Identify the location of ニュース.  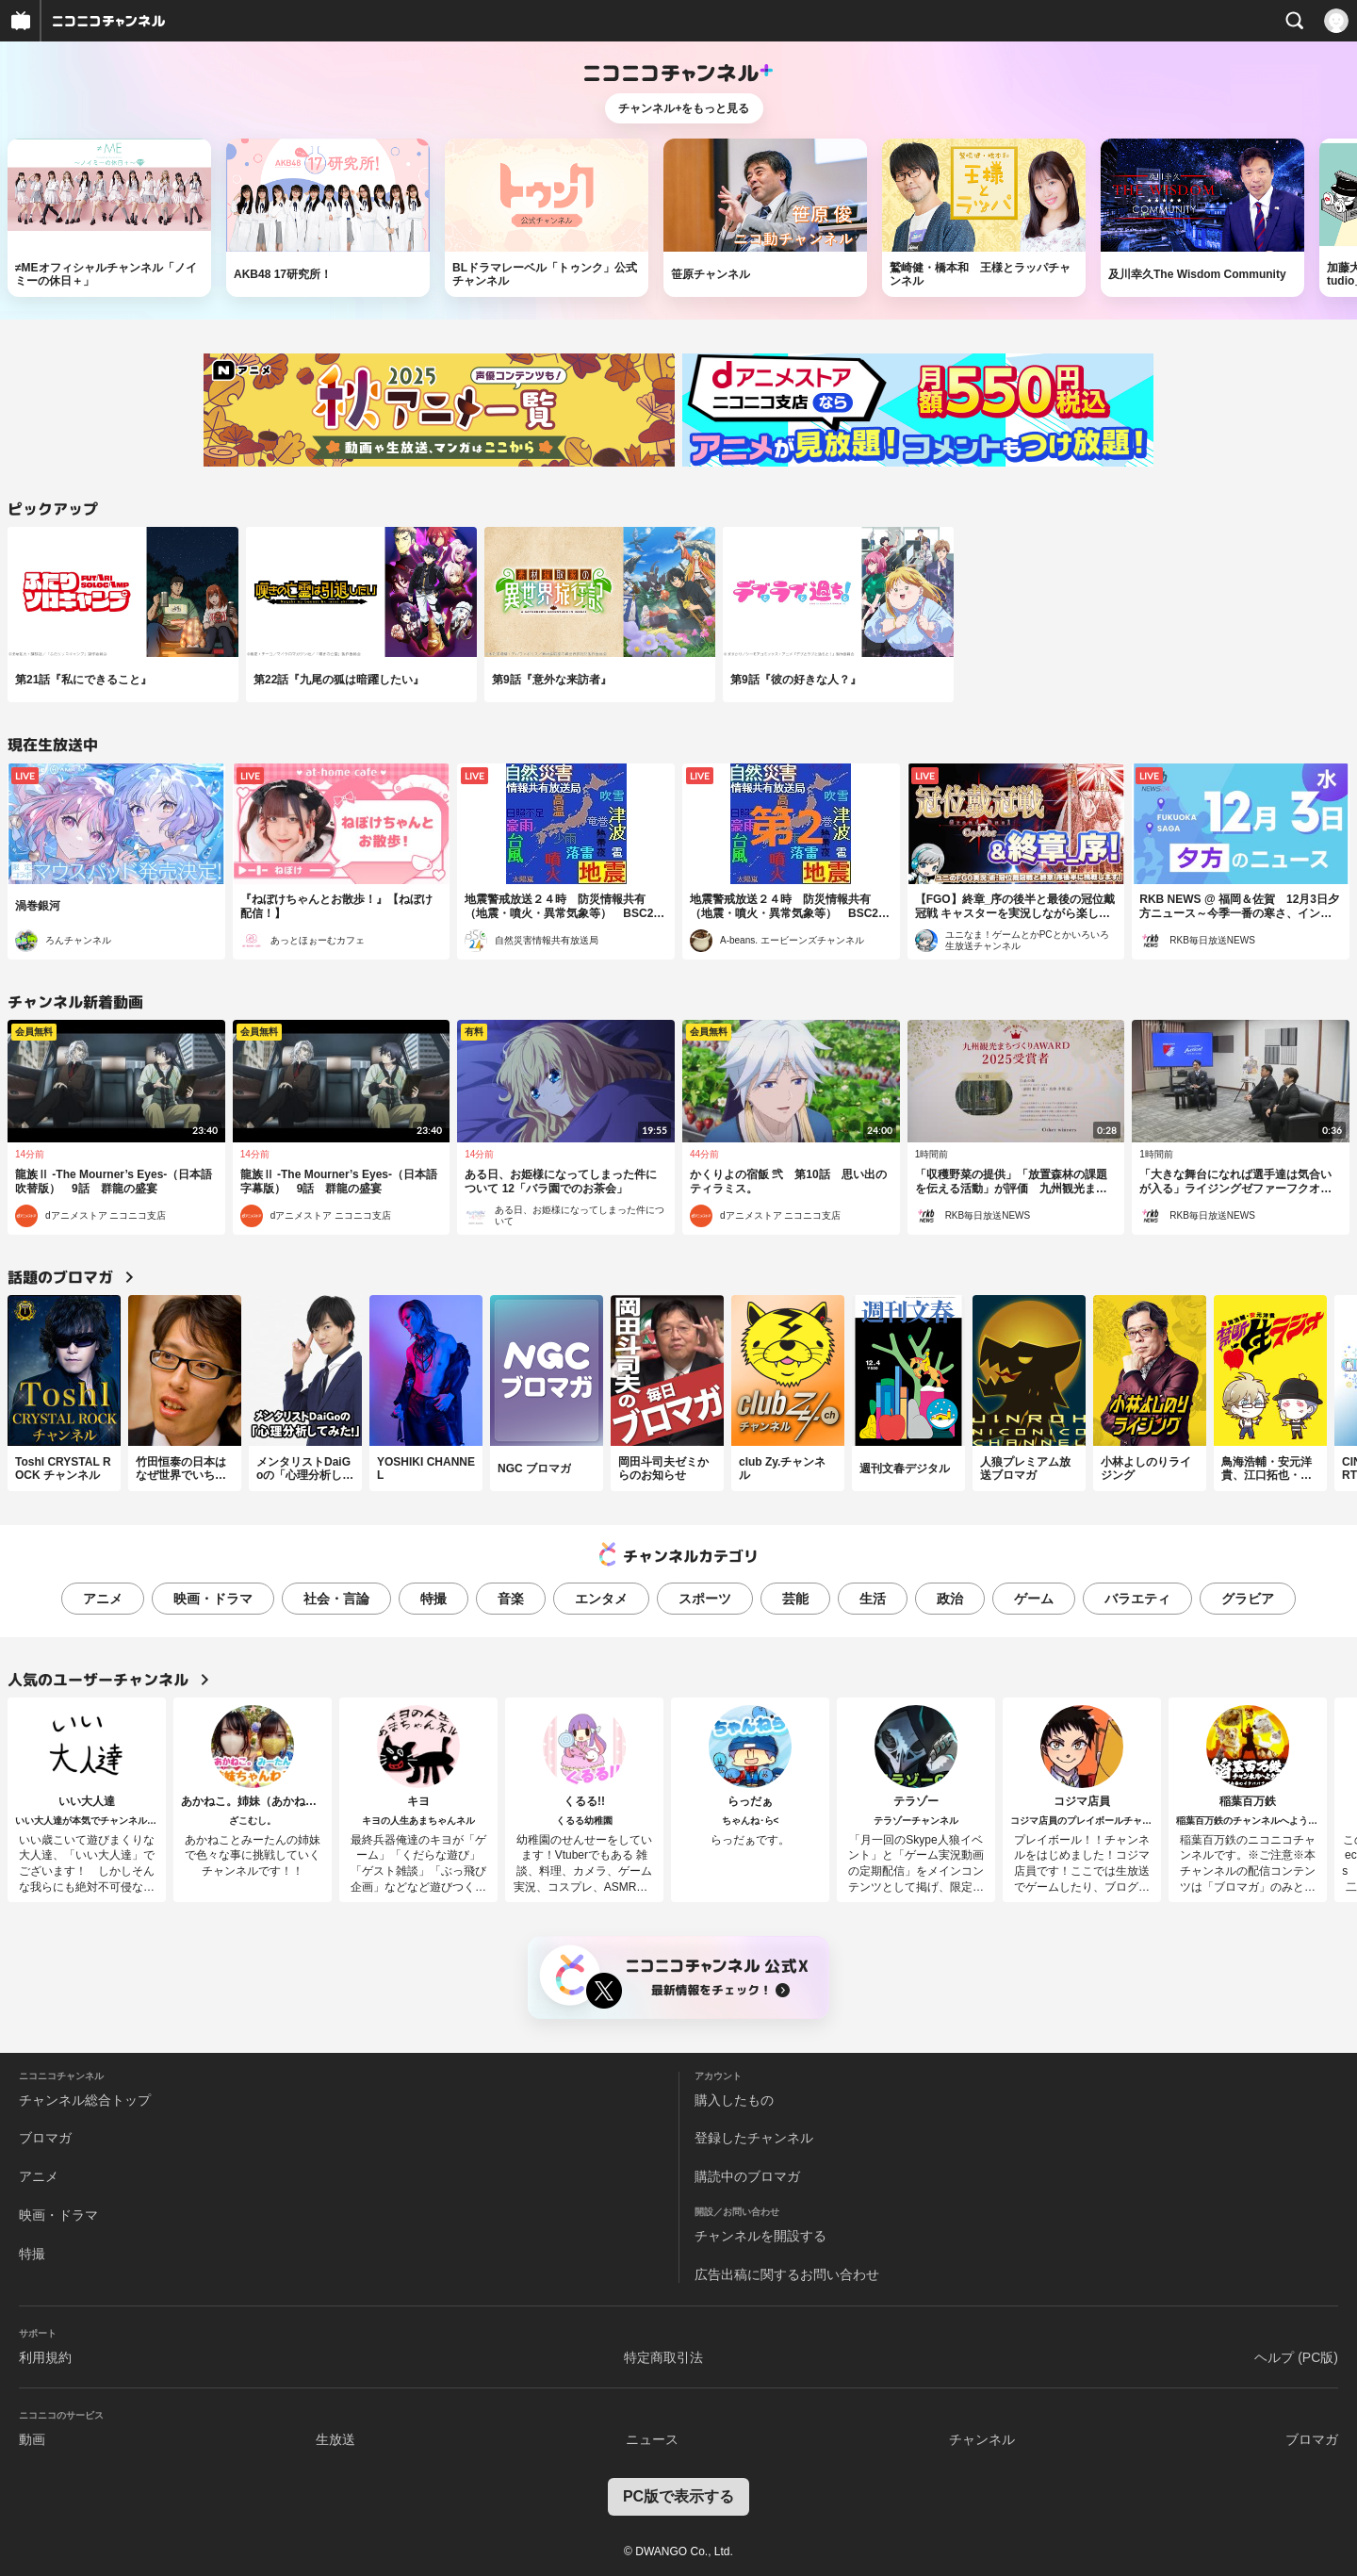
(652, 2439).